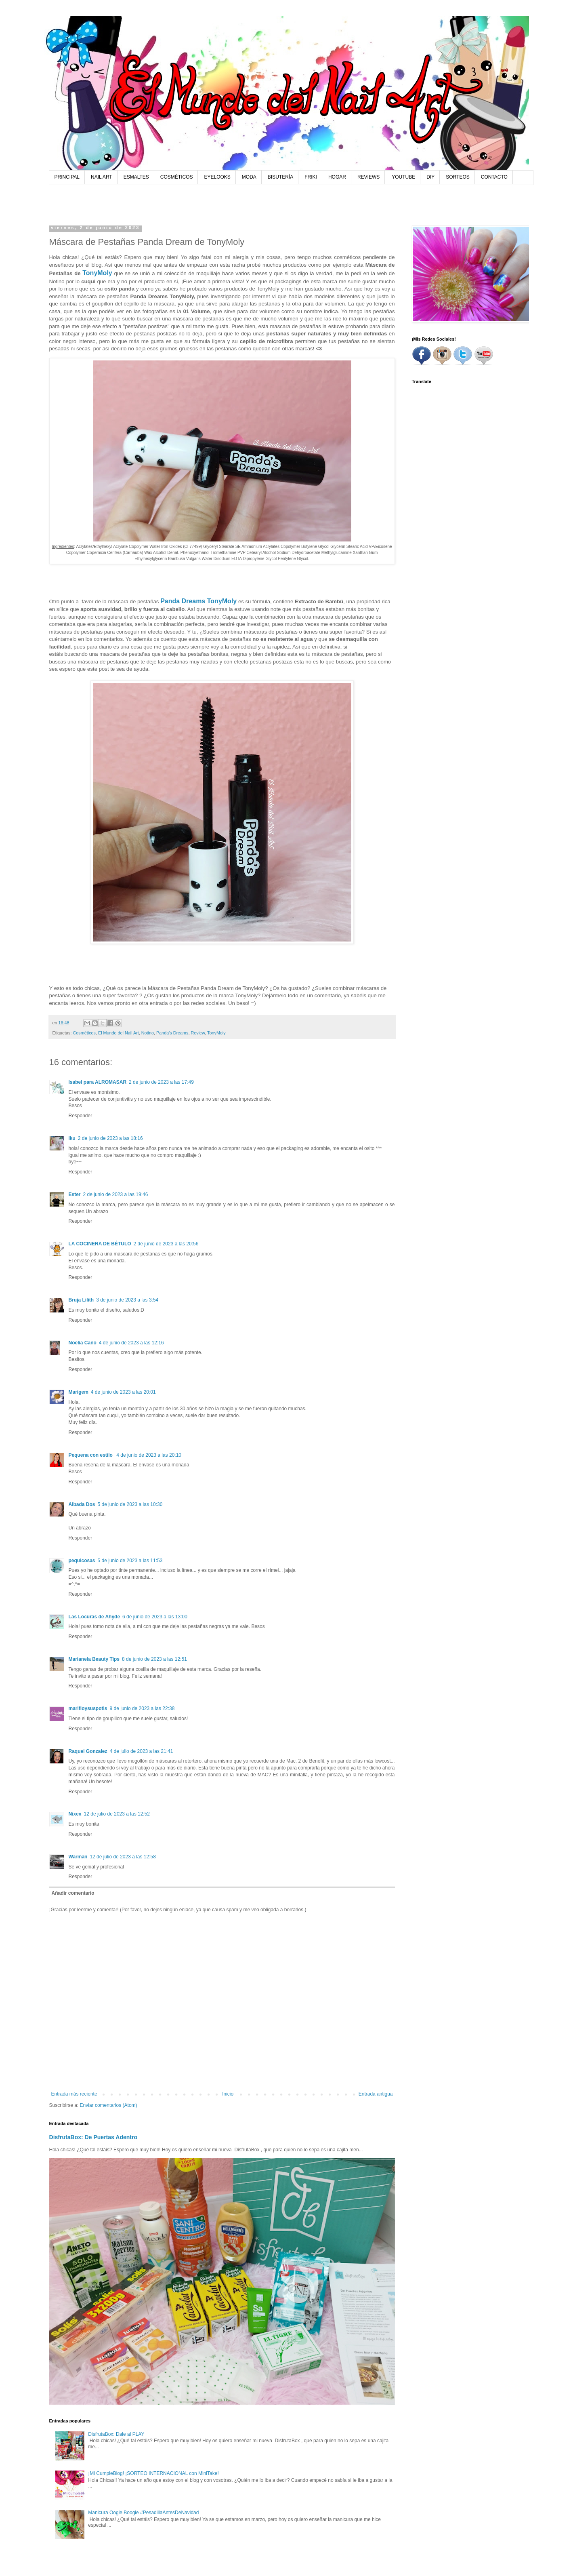 The height and width of the screenshot is (2576, 573). What do you see at coordinates (98, 1082) in the screenshot?
I see `Isabel para ALROMASAR` at bounding box center [98, 1082].